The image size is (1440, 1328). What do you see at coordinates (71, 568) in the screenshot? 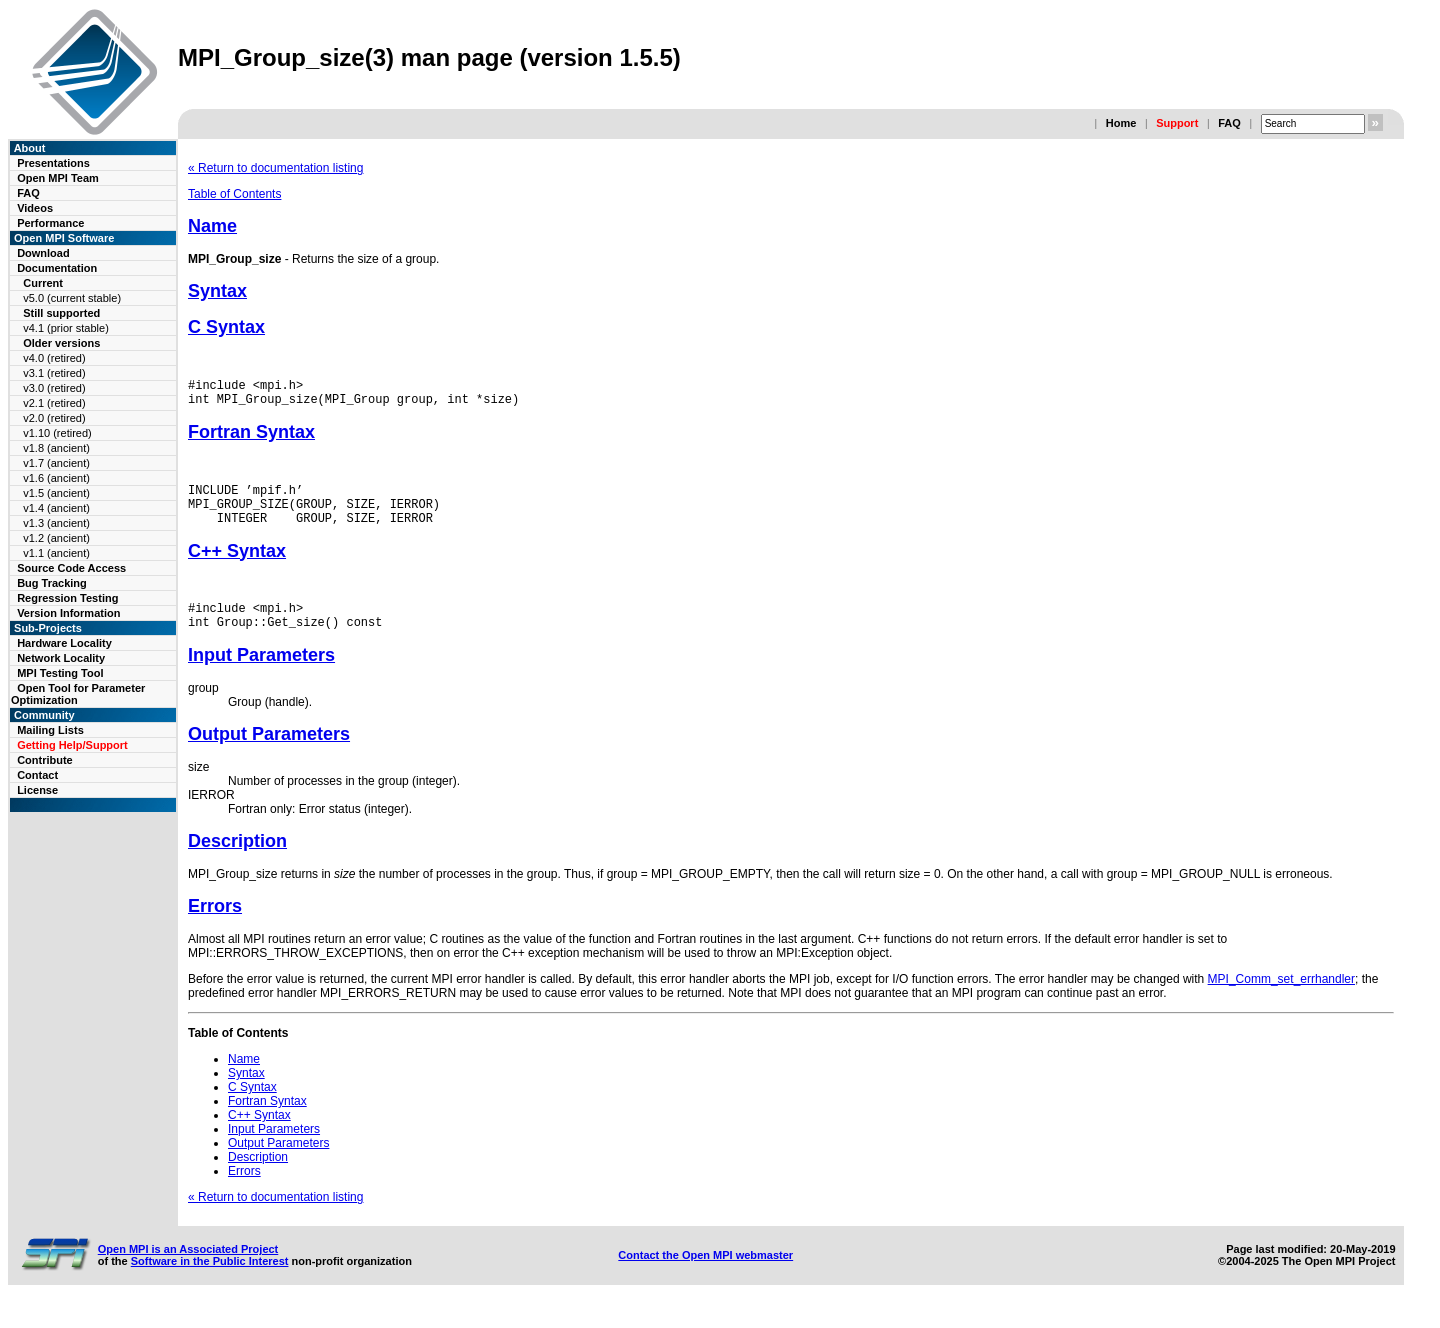
I see `Source Code Access` at bounding box center [71, 568].